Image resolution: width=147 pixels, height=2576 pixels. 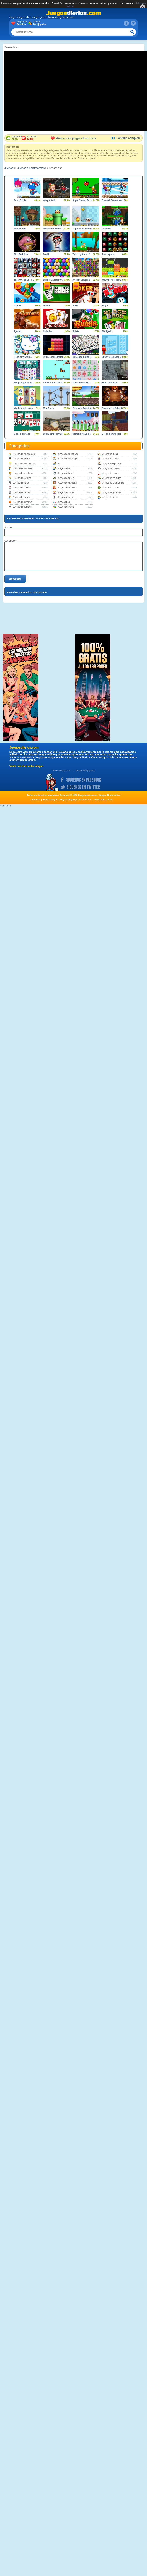 I want to click on Ruleta, so click(x=75, y=331).